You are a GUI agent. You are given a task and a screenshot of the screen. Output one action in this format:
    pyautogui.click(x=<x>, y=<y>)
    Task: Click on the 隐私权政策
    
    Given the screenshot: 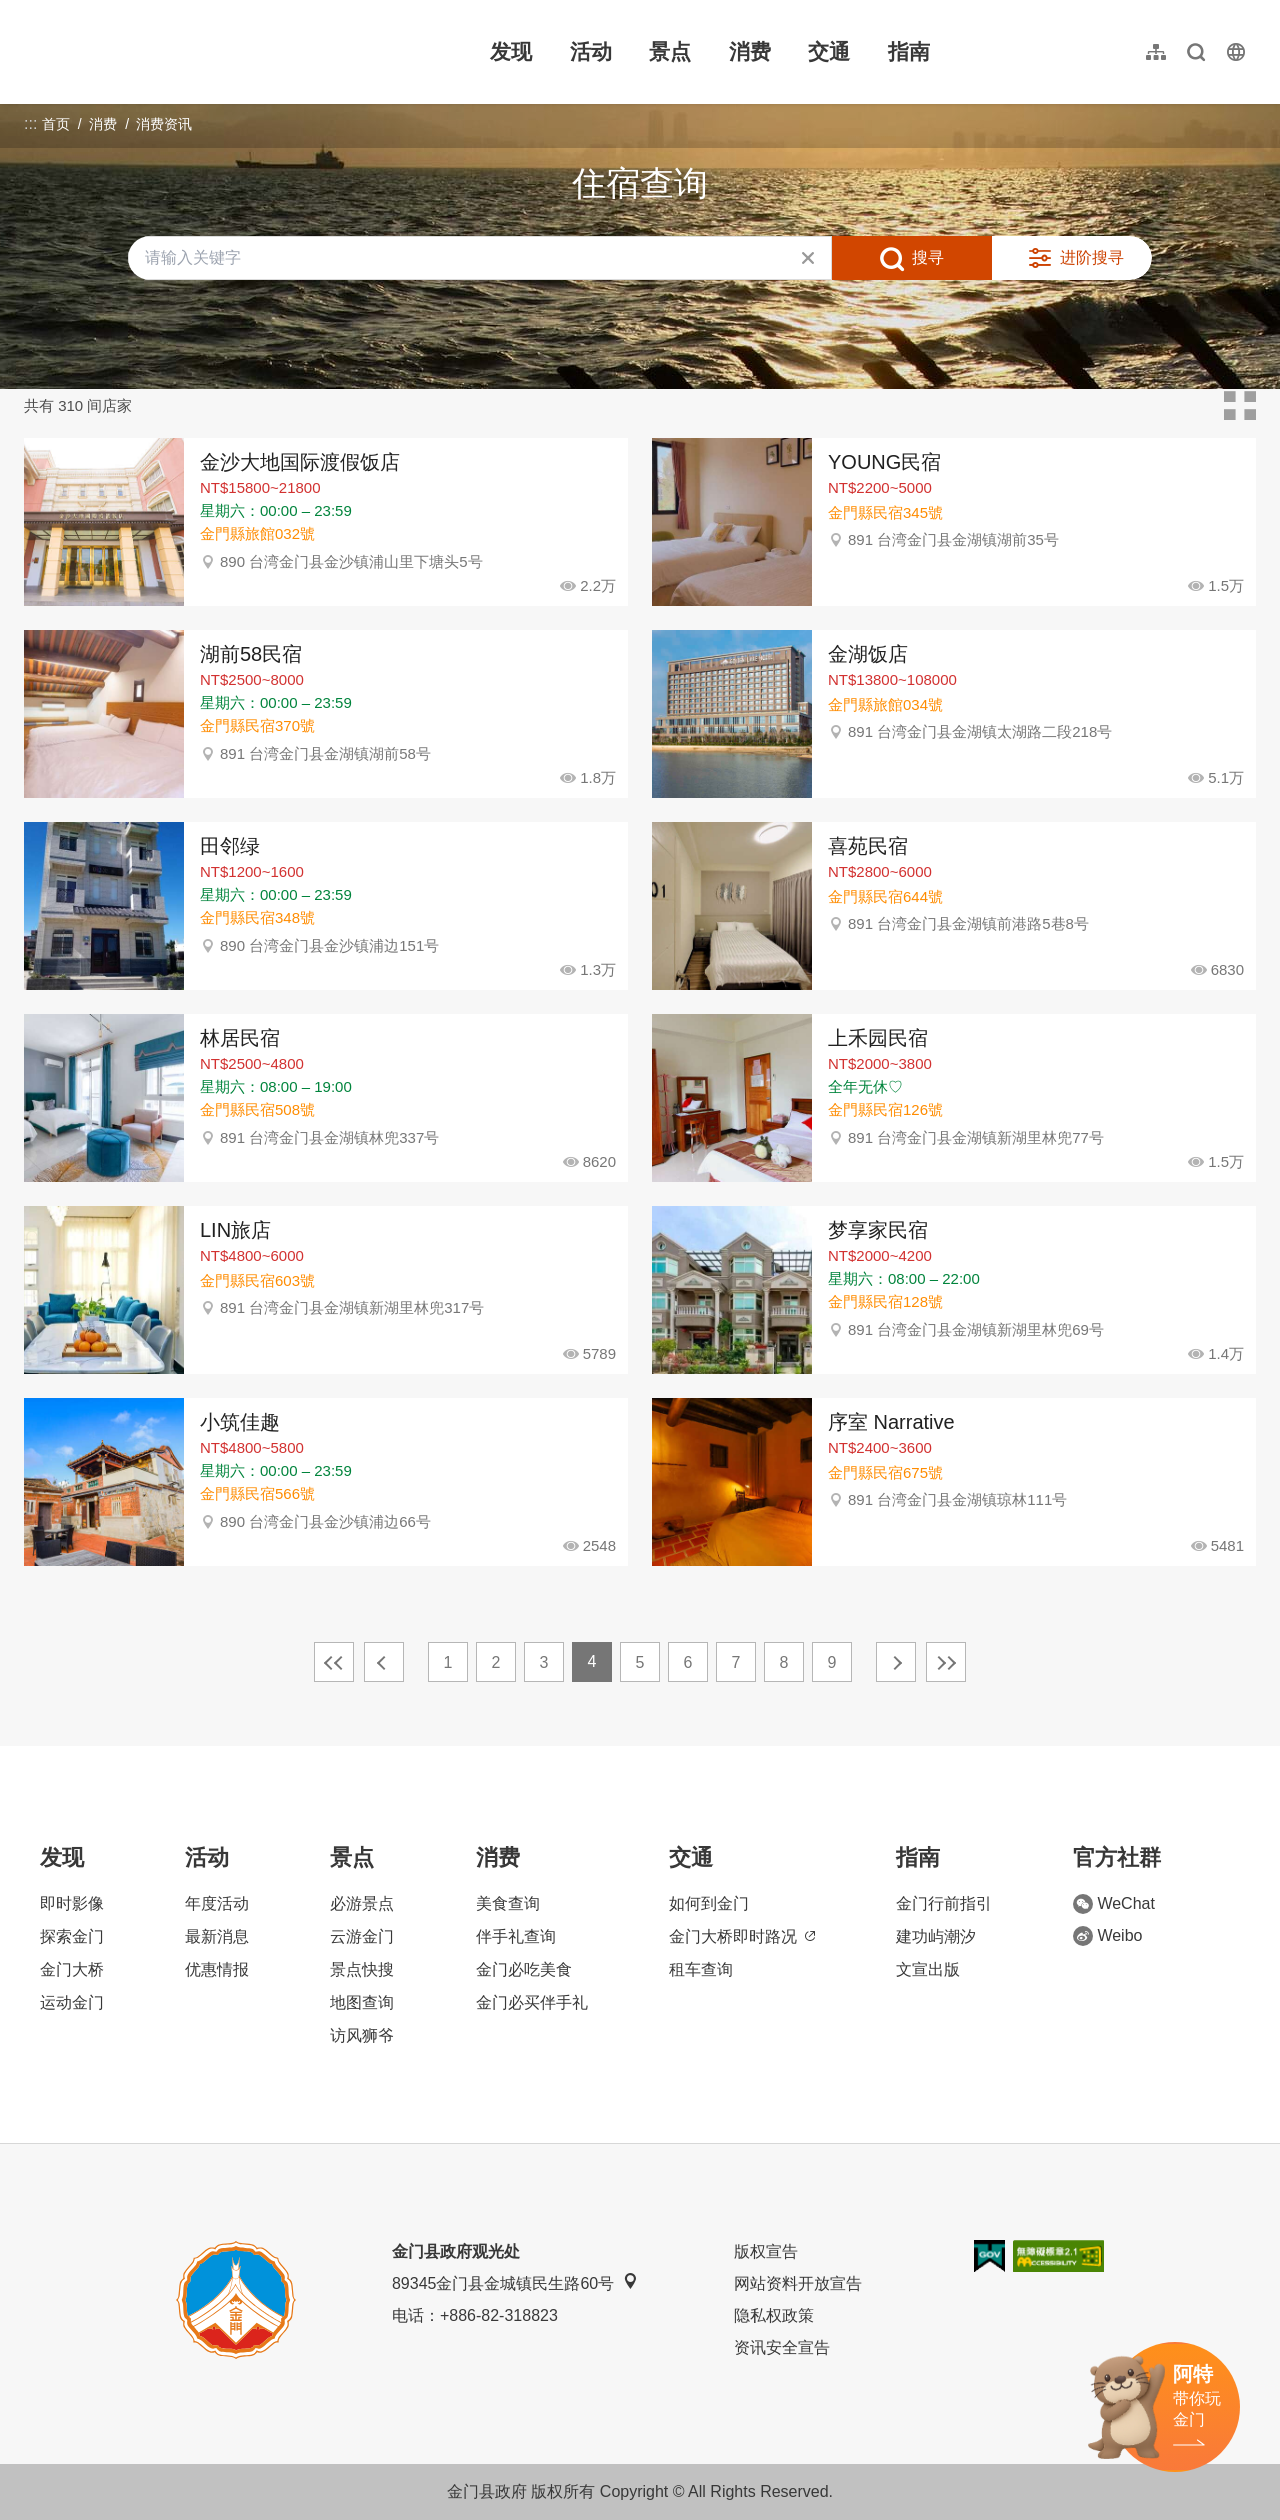 What is the action you would take?
    pyautogui.click(x=774, y=2315)
    